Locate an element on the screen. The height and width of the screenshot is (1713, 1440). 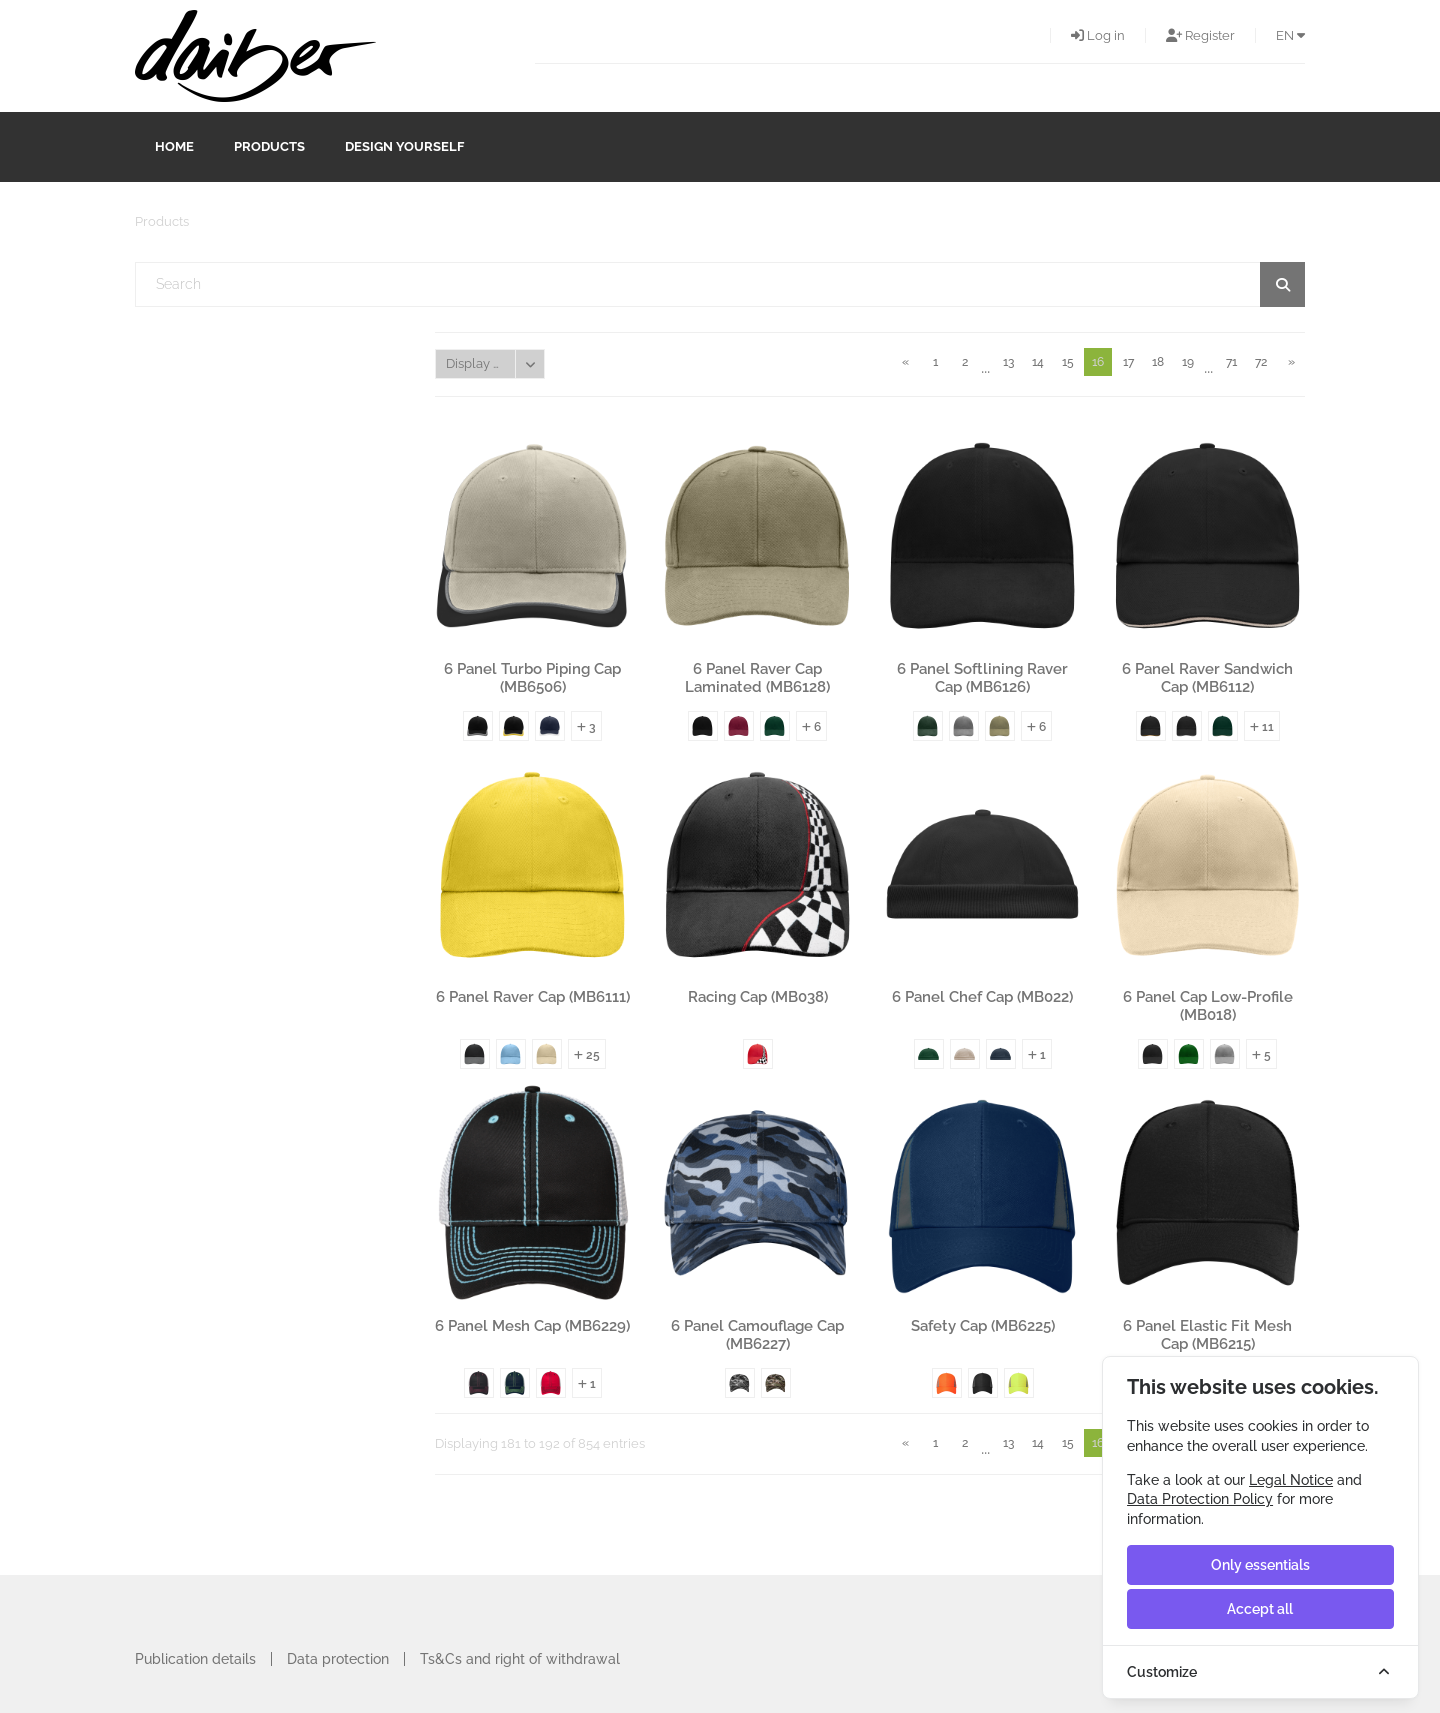
6 Panel Mesh Cap (MB6229) is located at coordinates (532, 1326).